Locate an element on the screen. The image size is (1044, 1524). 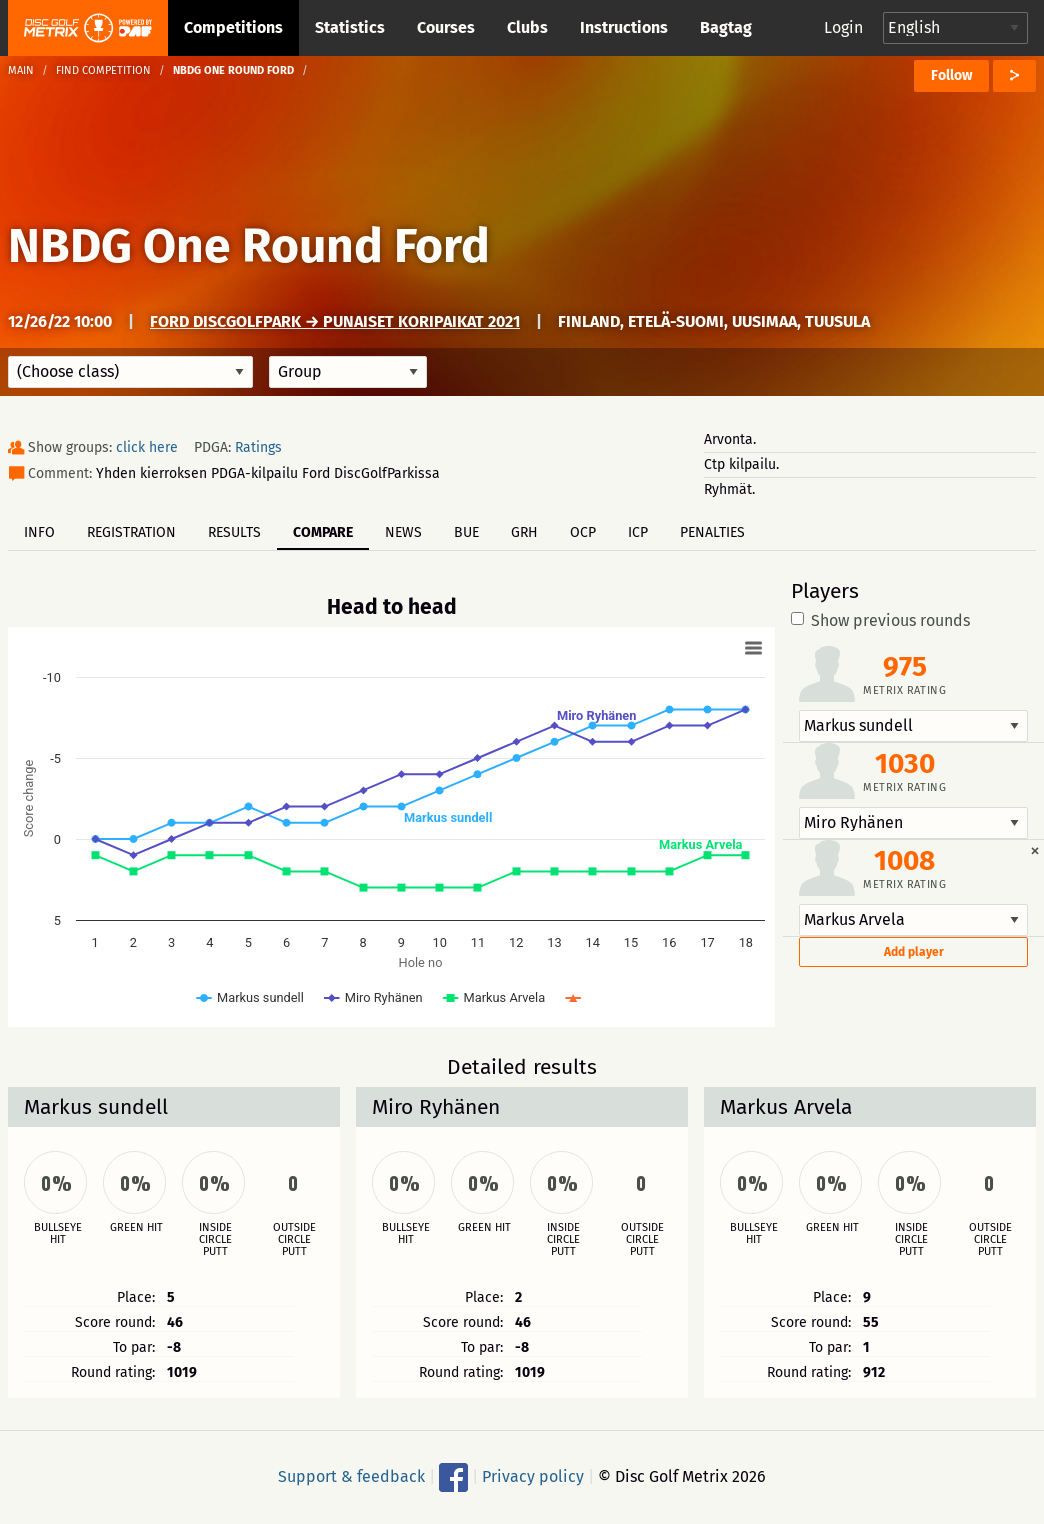
Courses is located at coordinates (446, 27).